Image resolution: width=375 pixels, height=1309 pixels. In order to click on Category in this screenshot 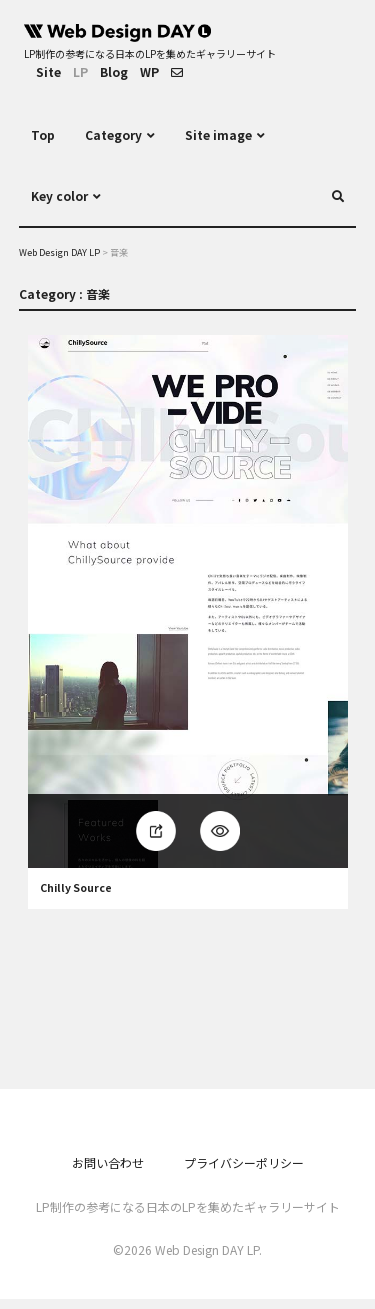, I will do `click(113, 134)`.